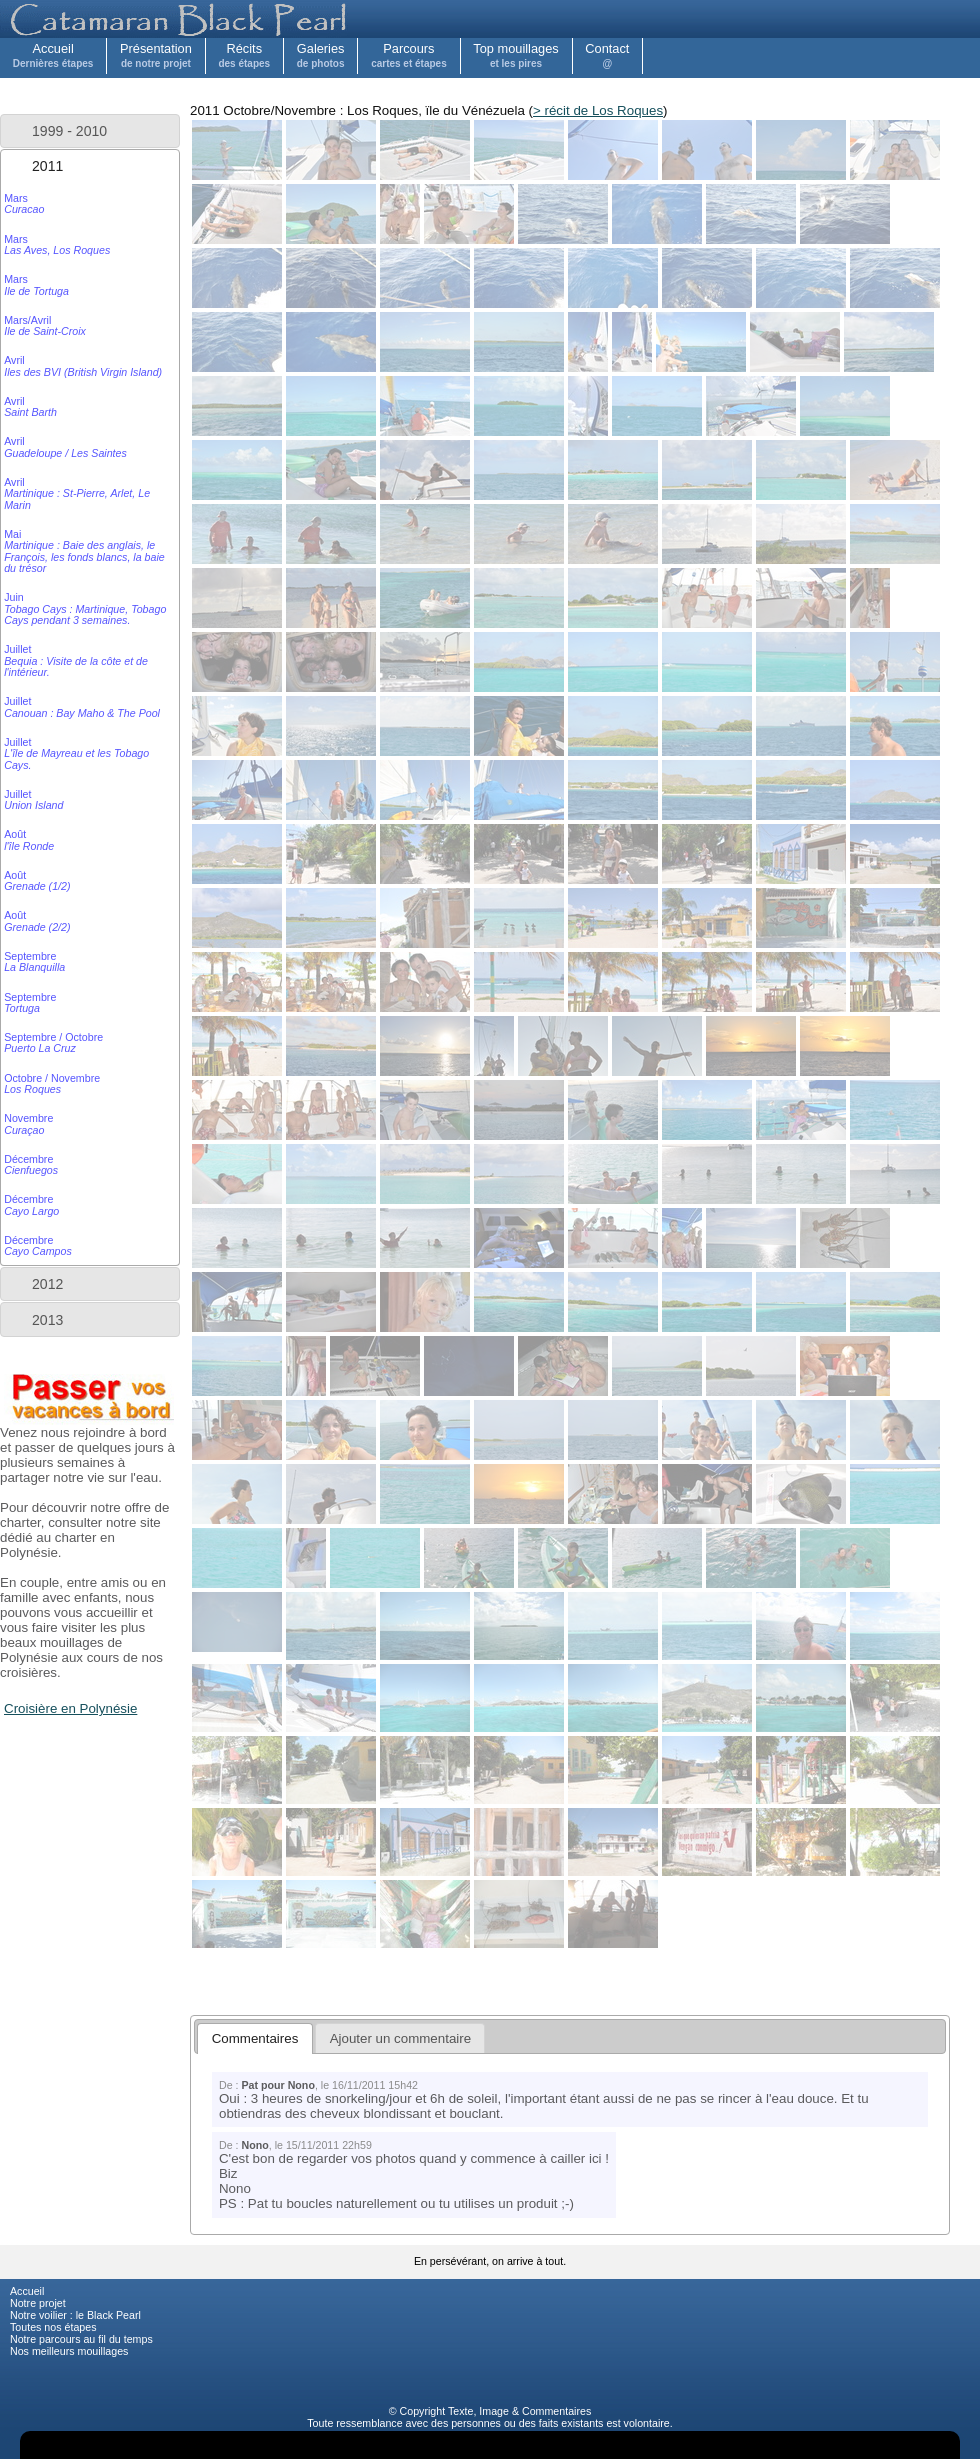 The height and width of the screenshot is (2459, 980). I want to click on Galeries, so click(321, 55).